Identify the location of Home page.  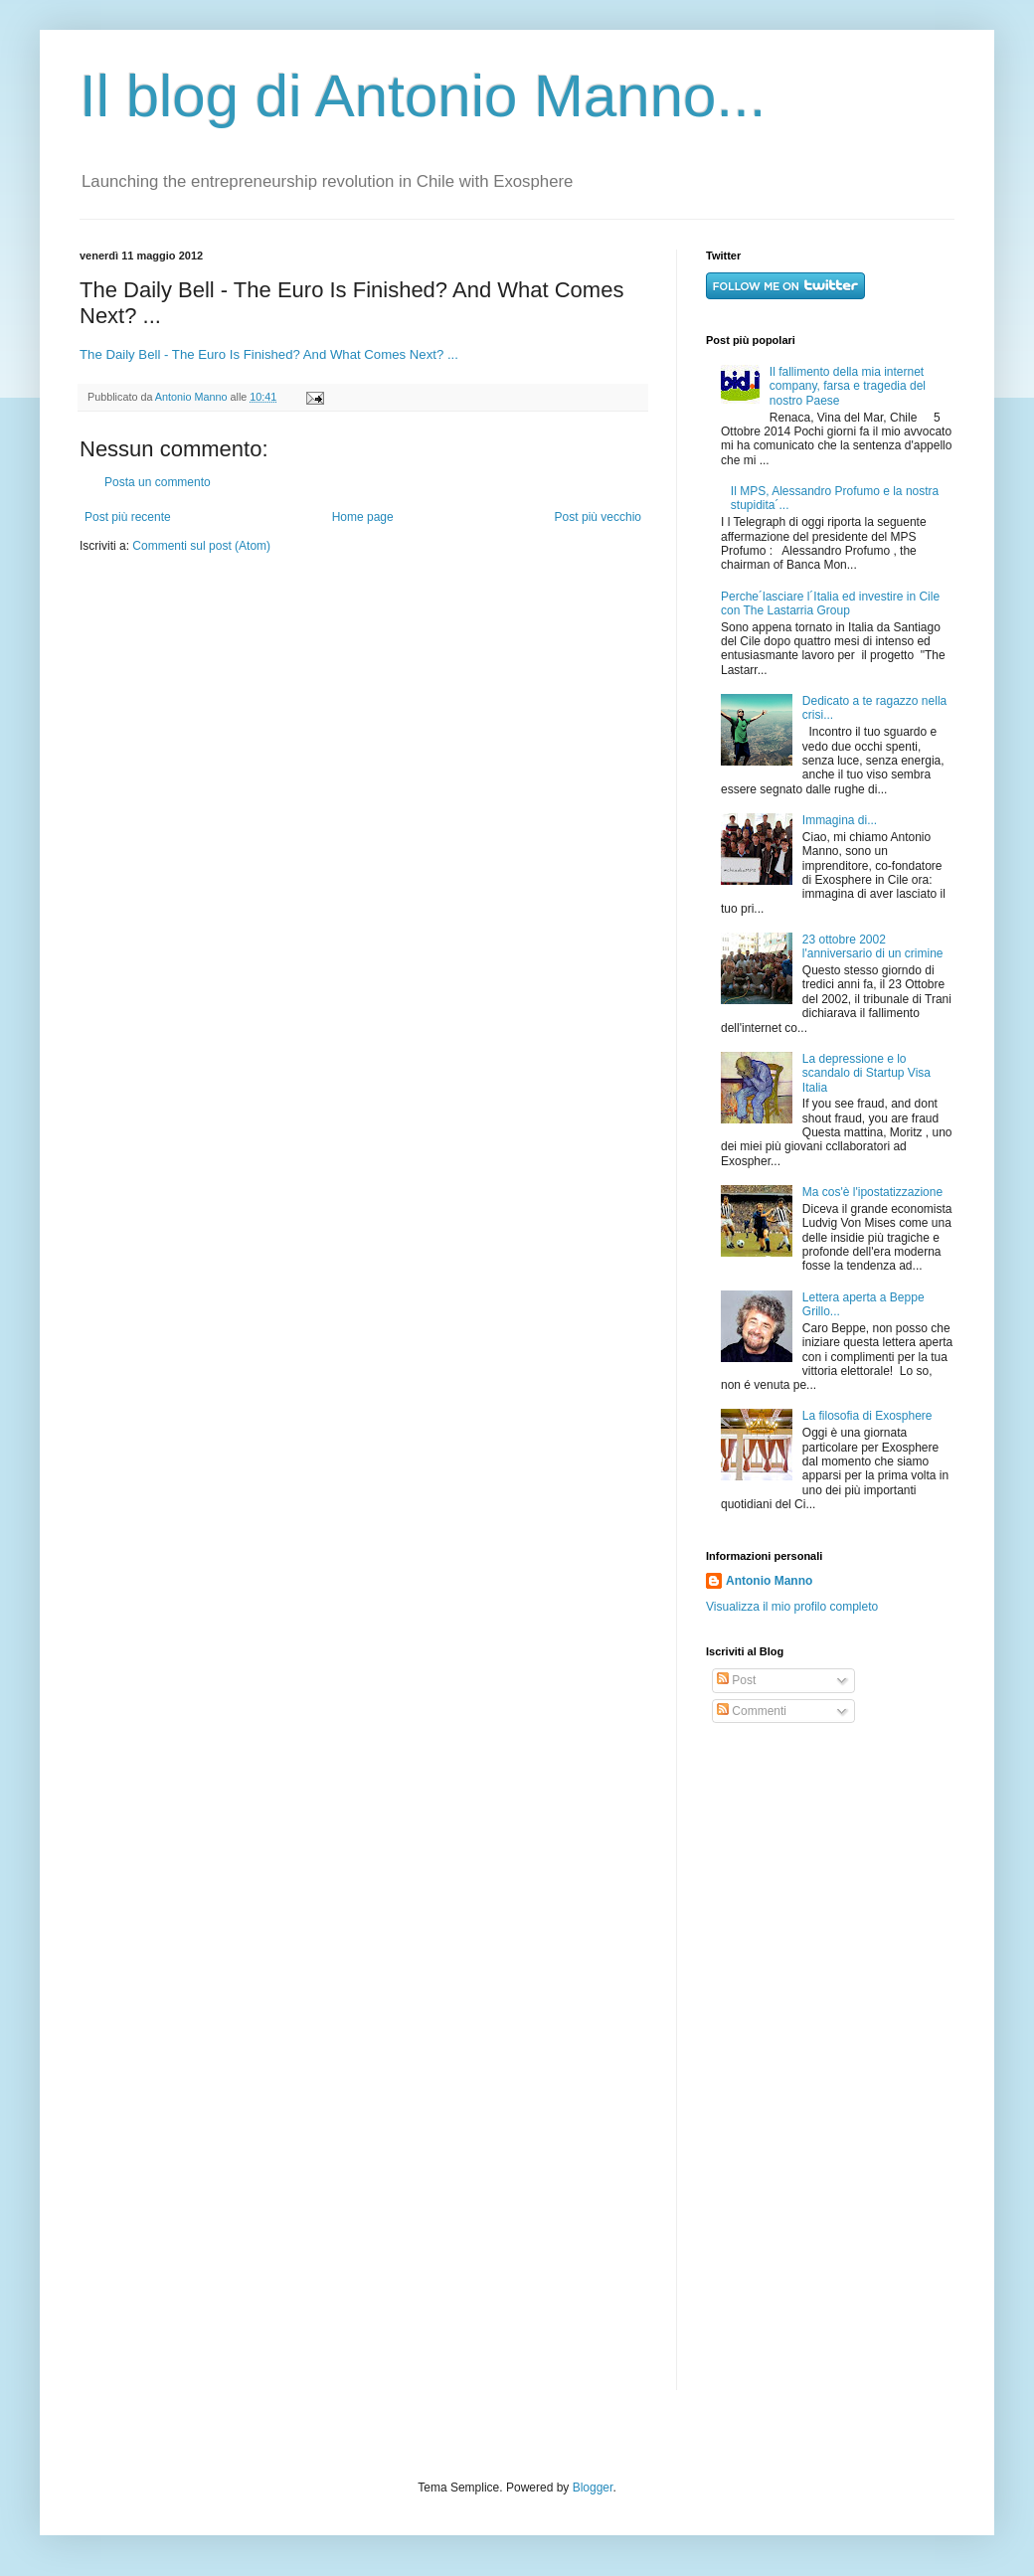
(363, 517).